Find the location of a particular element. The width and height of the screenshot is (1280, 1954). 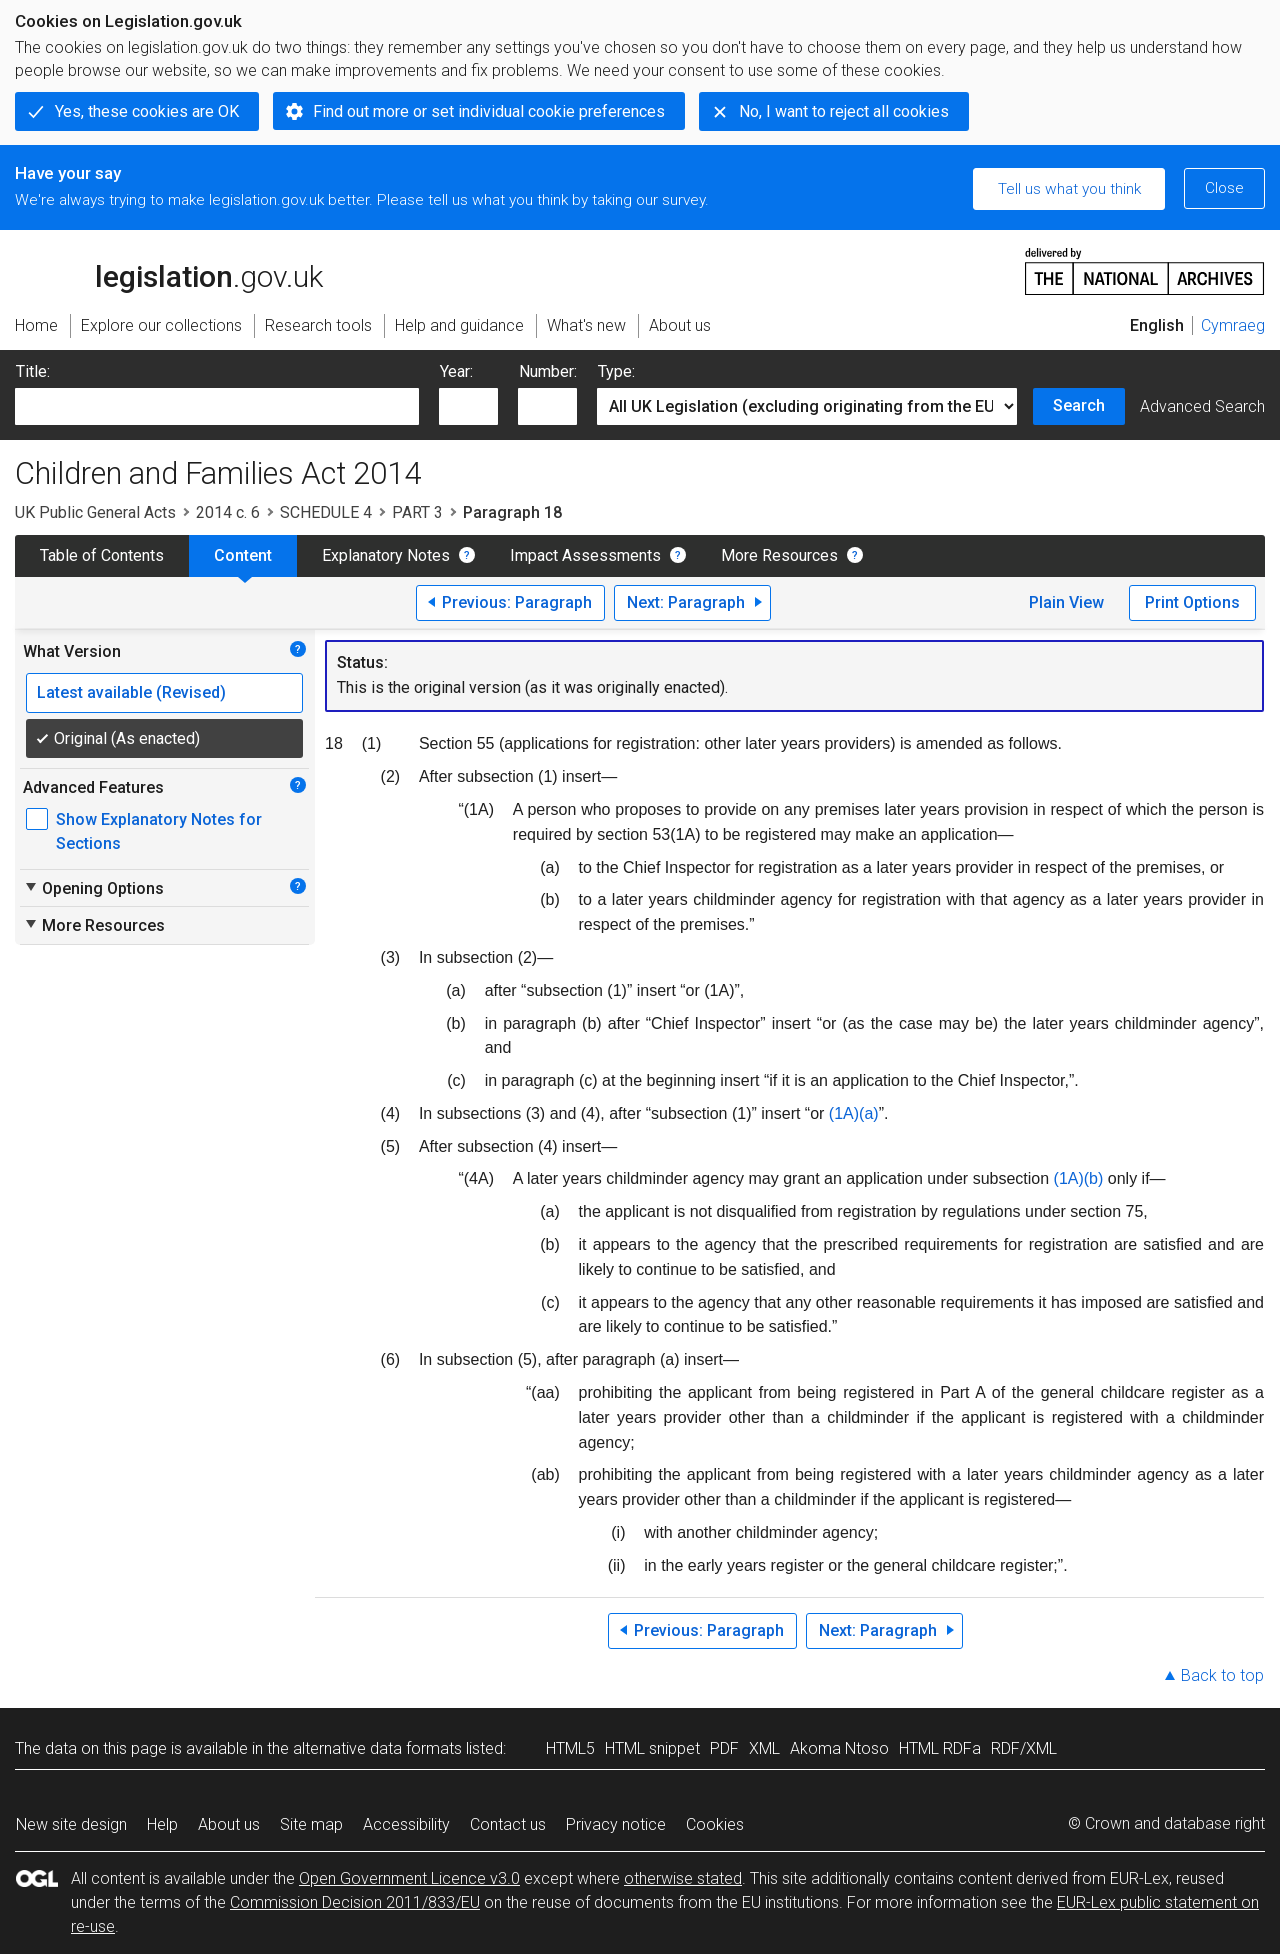

Privacy notice is located at coordinates (616, 1824).